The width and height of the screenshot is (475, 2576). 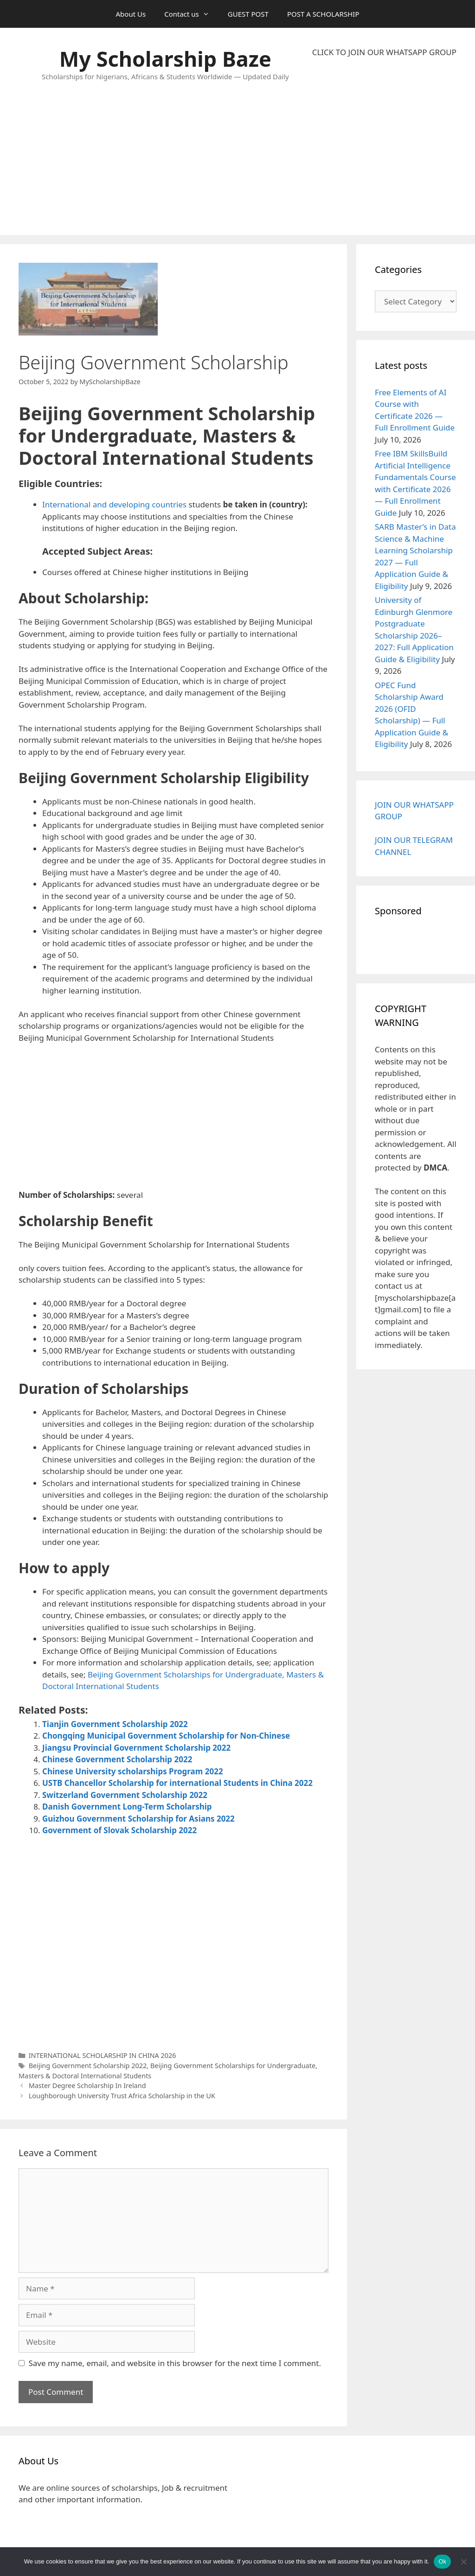 I want to click on Chinese Government Scholarship 2022, so click(x=117, y=1759).